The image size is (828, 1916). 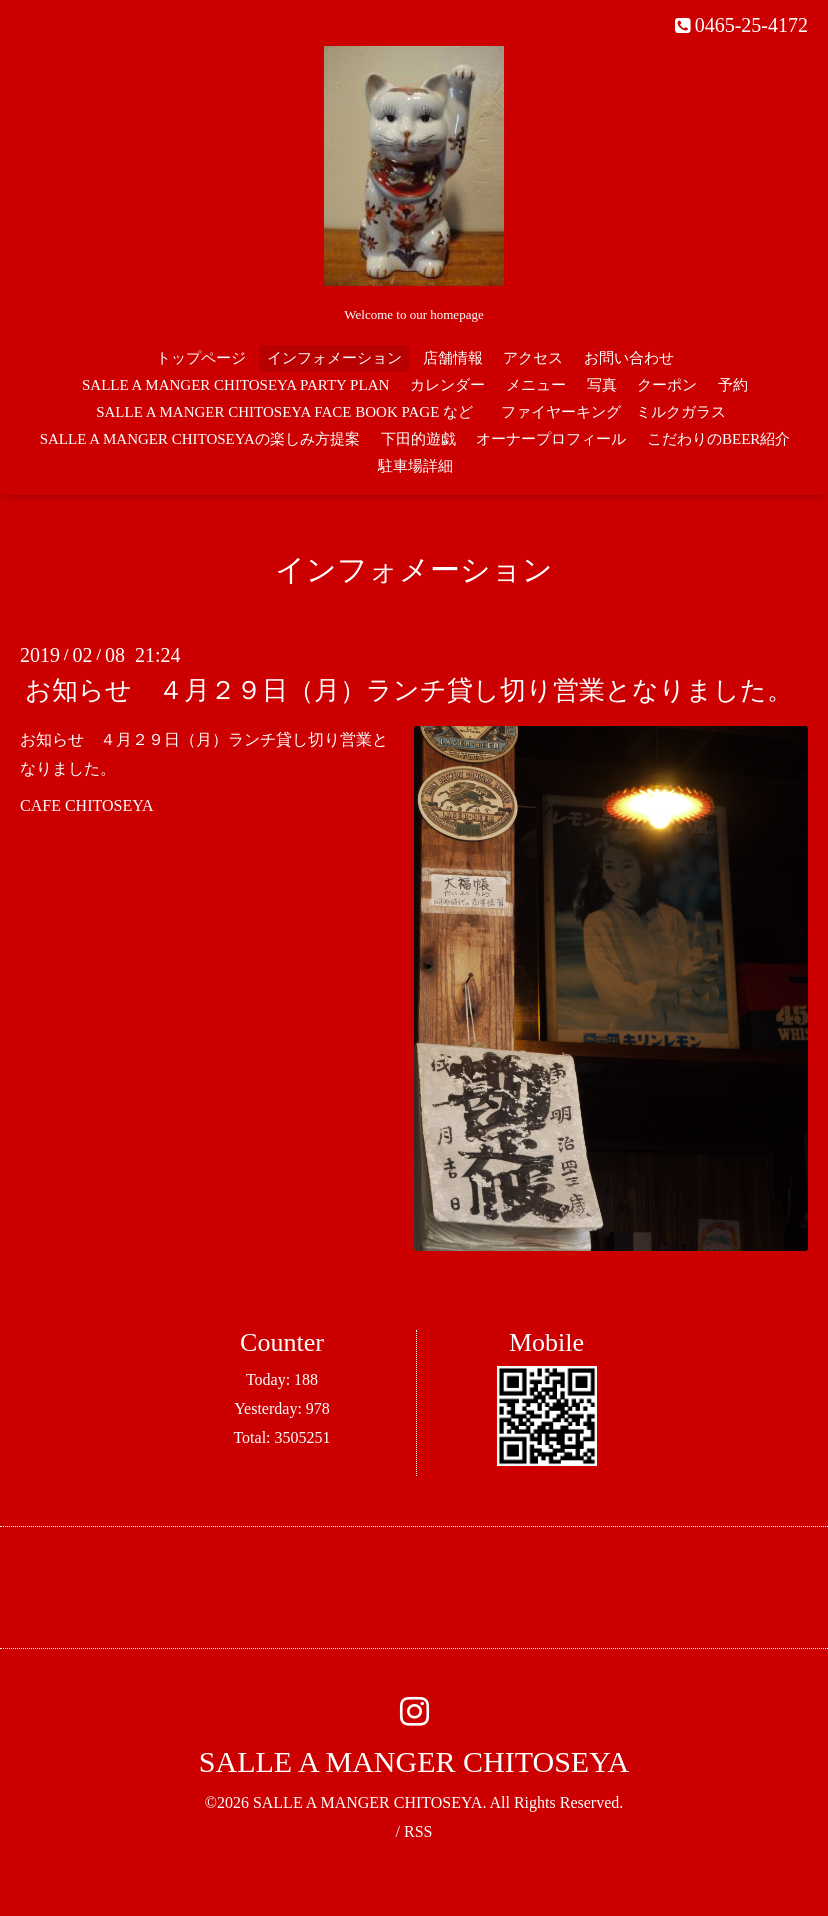 What do you see at coordinates (201, 358) in the screenshot?
I see `トップページ` at bounding box center [201, 358].